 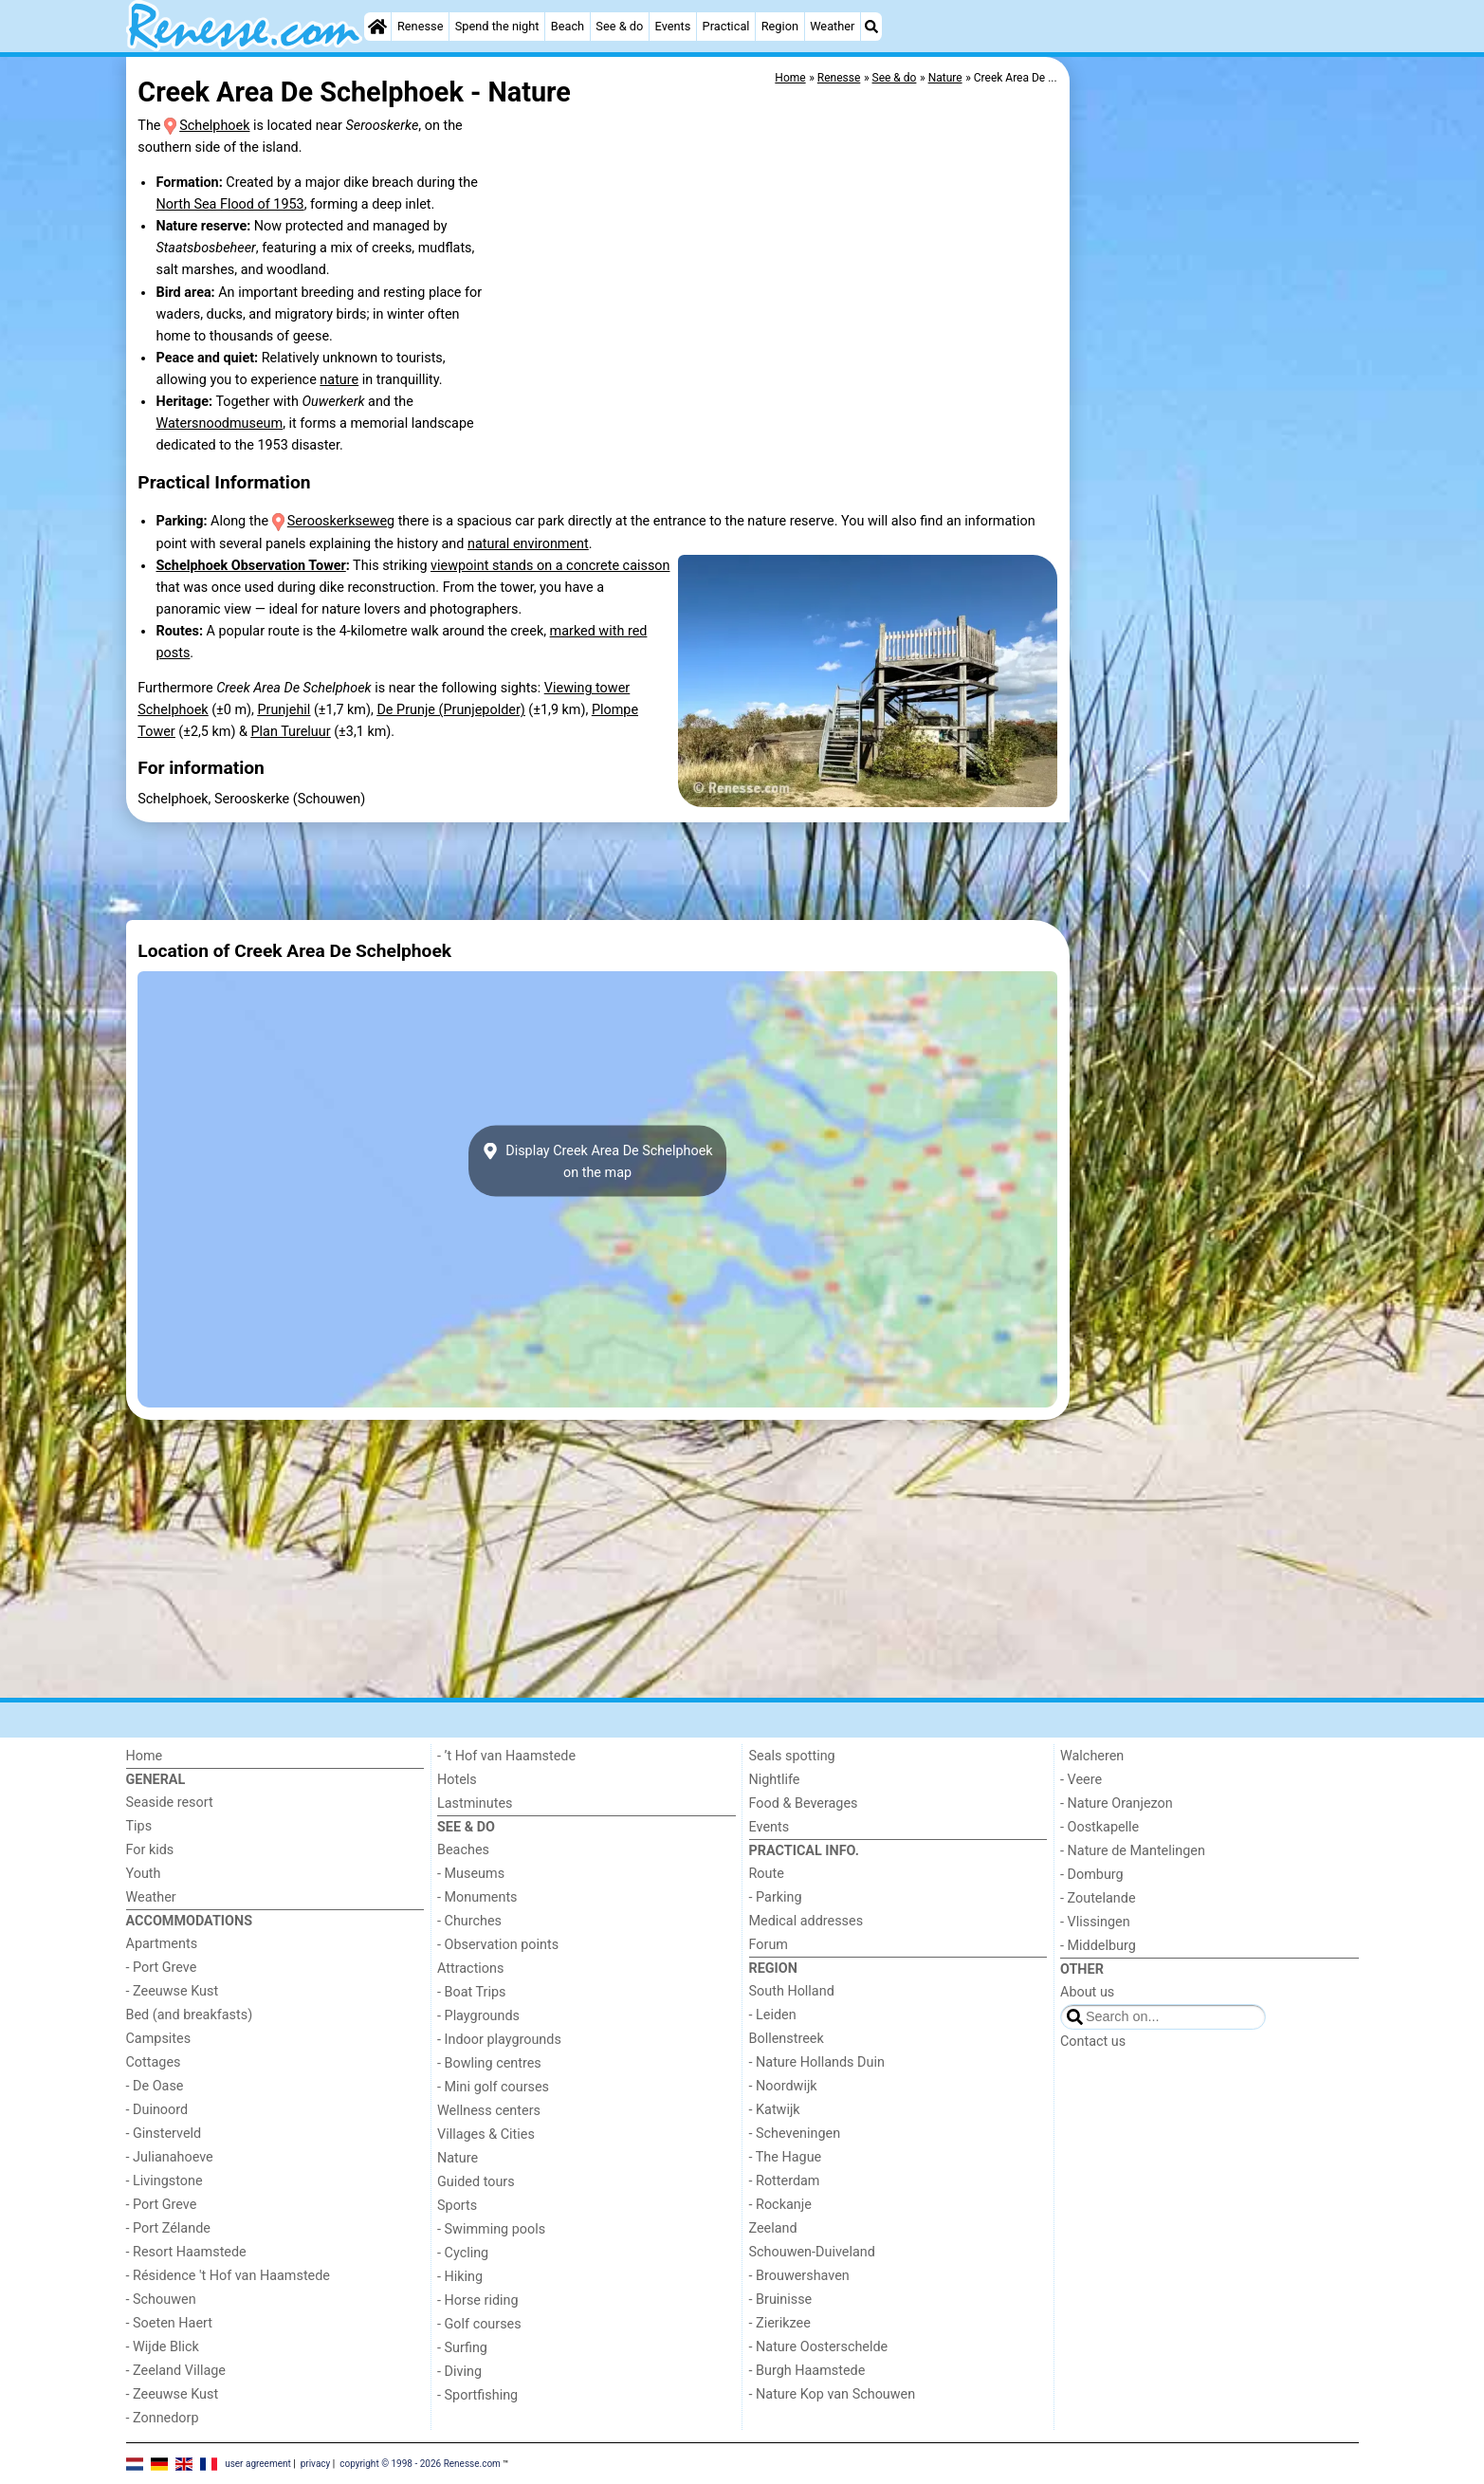 I want to click on Tips, so click(x=139, y=1826).